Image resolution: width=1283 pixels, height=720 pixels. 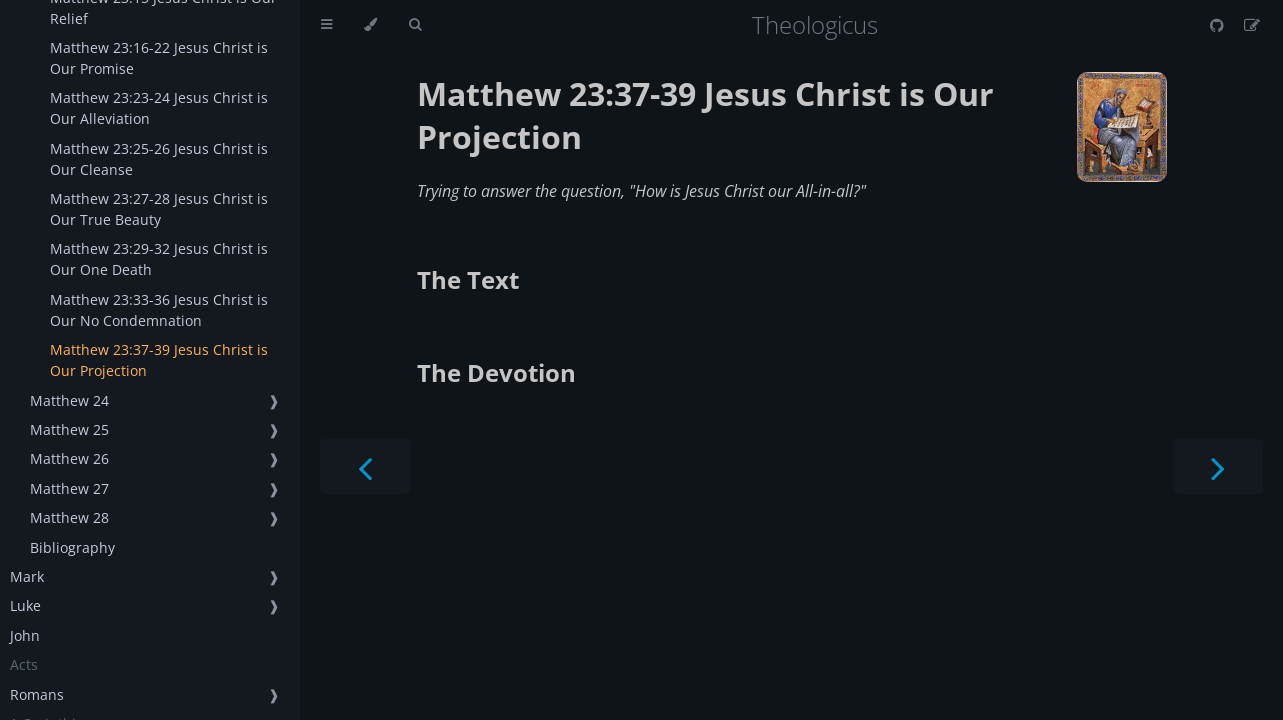 What do you see at coordinates (27, 576) in the screenshot?
I see `Mark` at bounding box center [27, 576].